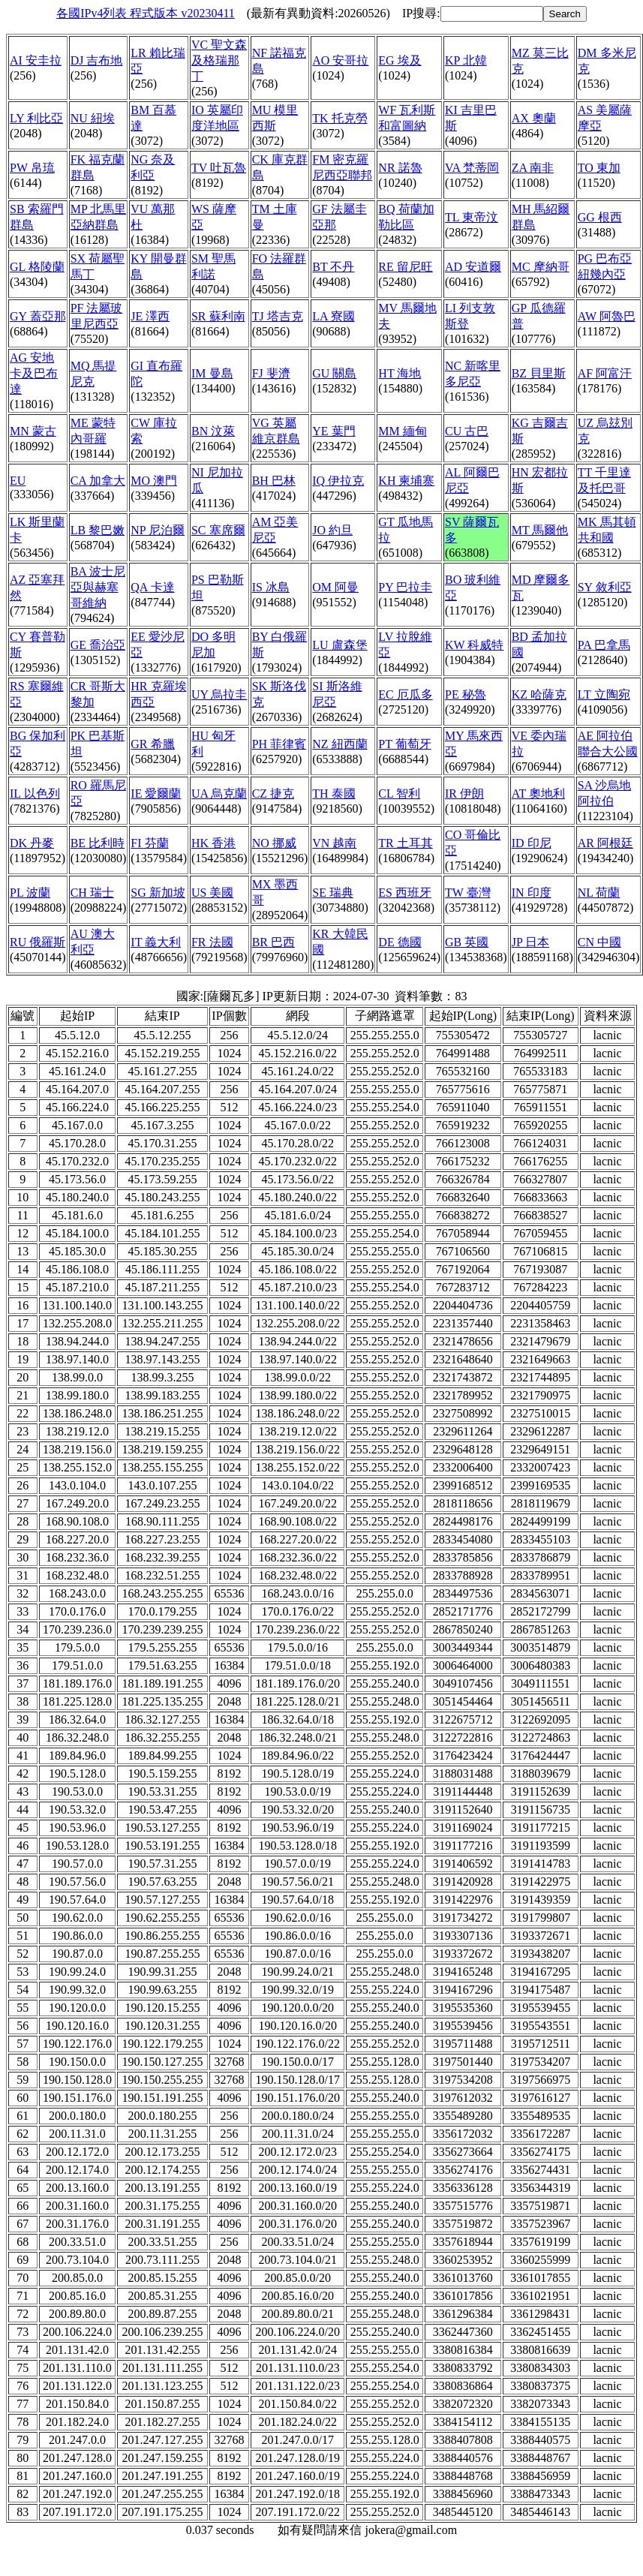 This screenshot has height=2576, width=643. I want to click on MO 澳門, so click(154, 480).